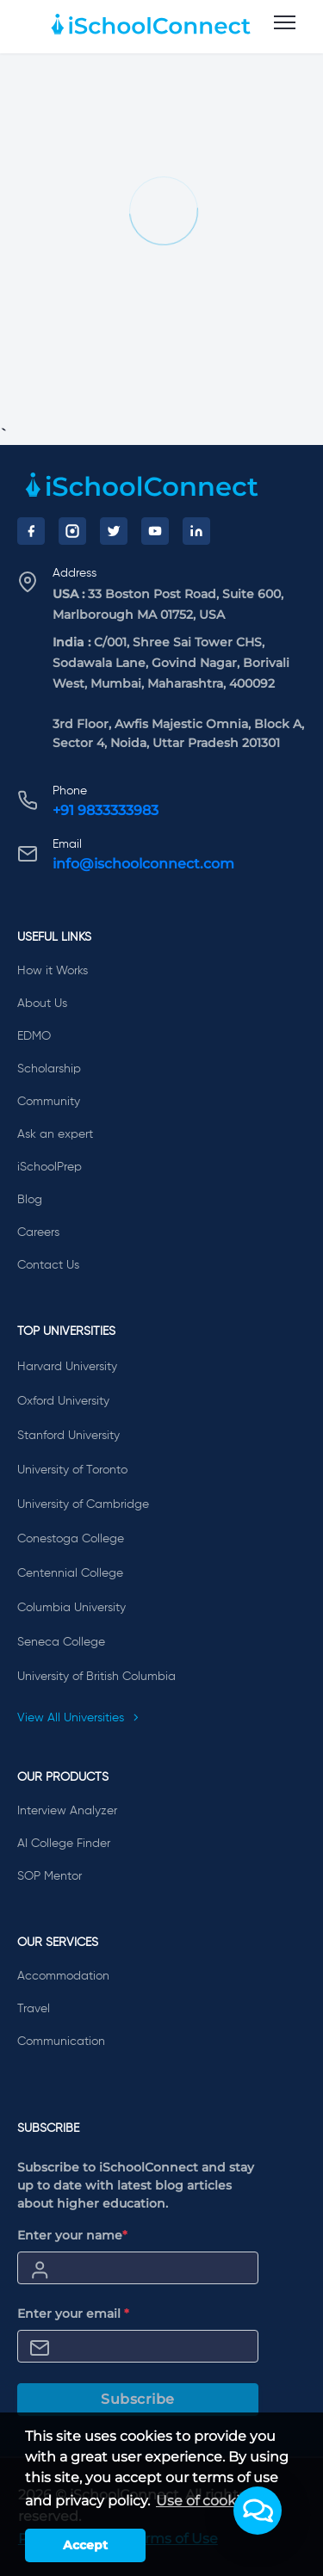 The width and height of the screenshot is (323, 2576). What do you see at coordinates (72, 531) in the screenshot?
I see `[Instagram]` at bounding box center [72, 531].